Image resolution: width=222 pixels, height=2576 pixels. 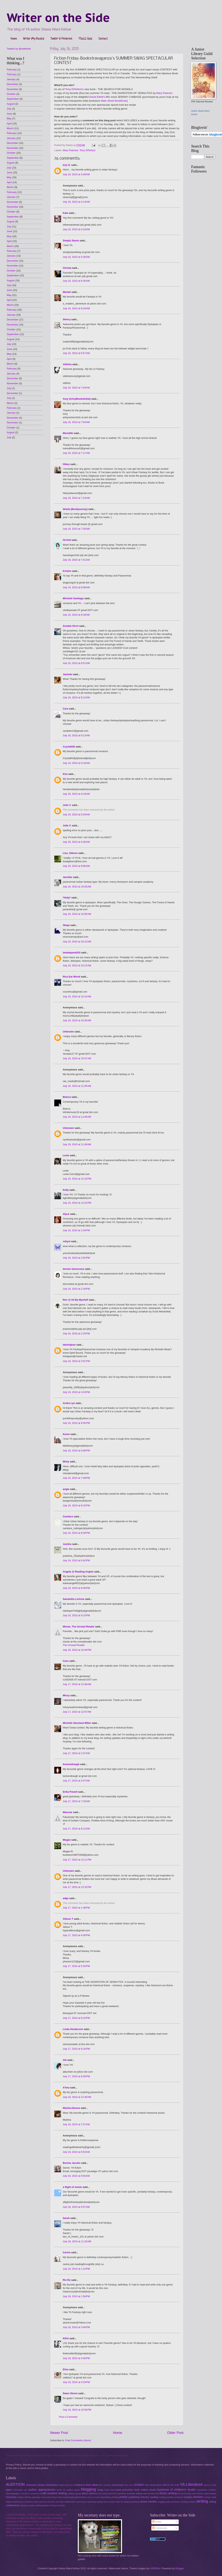 What do you see at coordinates (76, 1532) in the screenshot?
I see `July 16, 2010 at 8:28 PM` at bounding box center [76, 1532].